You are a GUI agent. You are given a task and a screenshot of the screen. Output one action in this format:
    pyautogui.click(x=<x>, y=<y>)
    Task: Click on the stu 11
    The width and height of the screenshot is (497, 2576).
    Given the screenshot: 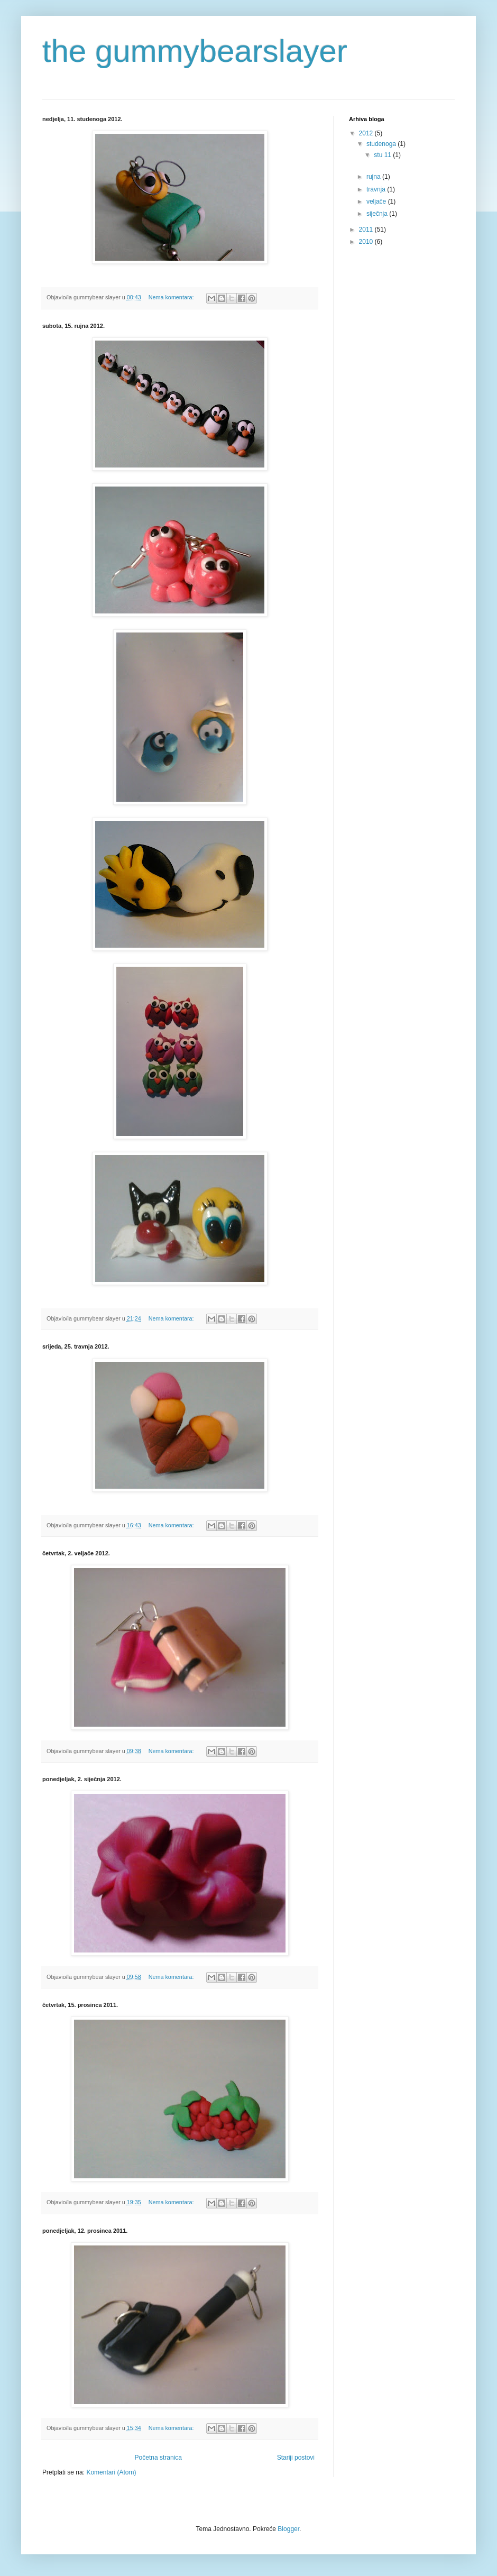 What is the action you would take?
    pyautogui.click(x=383, y=155)
    